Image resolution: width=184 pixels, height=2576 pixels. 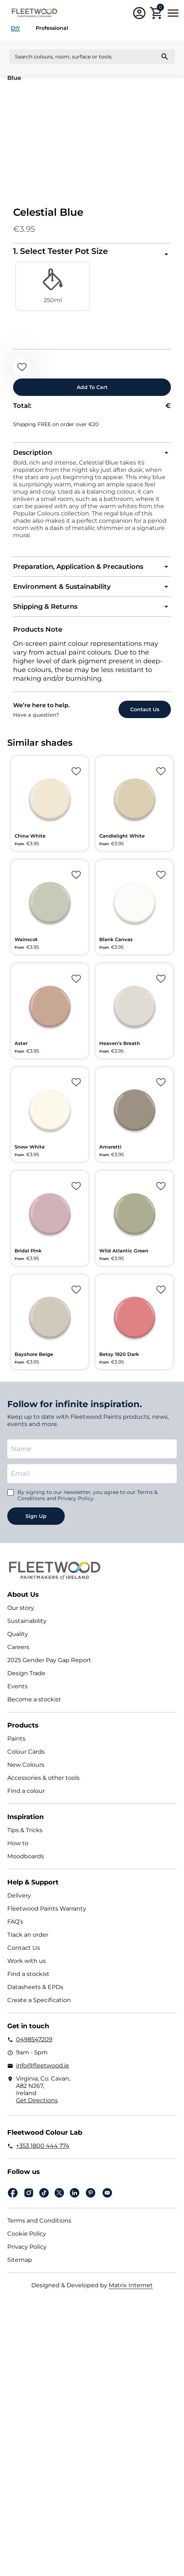 What do you see at coordinates (74, 2193) in the screenshot?
I see `Linkedin` at bounding box center [74, 2193].